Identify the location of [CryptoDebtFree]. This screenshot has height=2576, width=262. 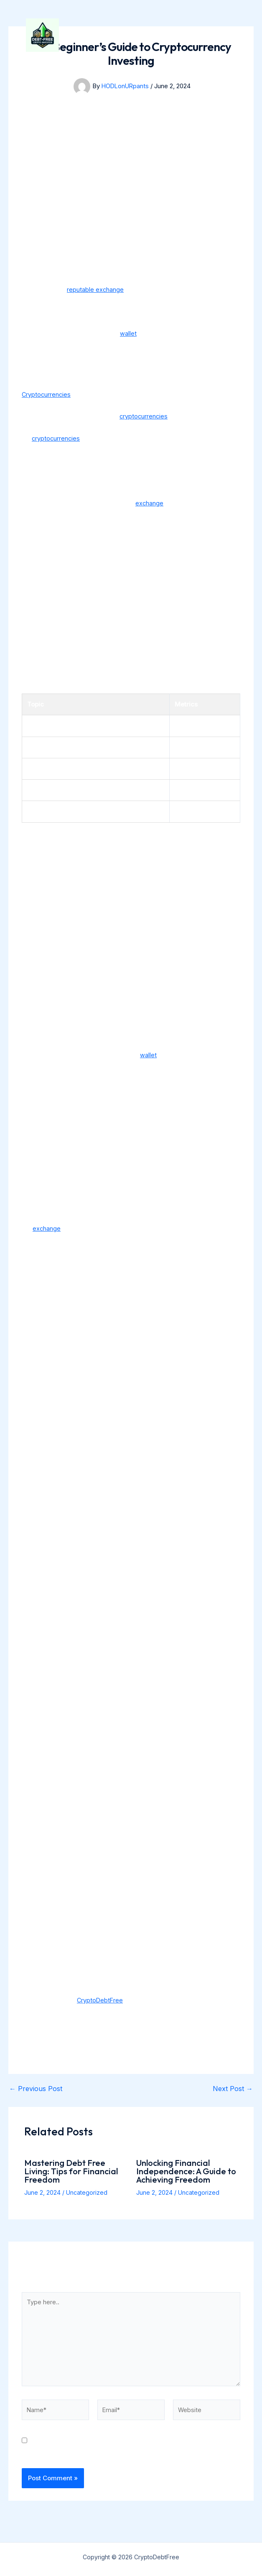
(51, 44).